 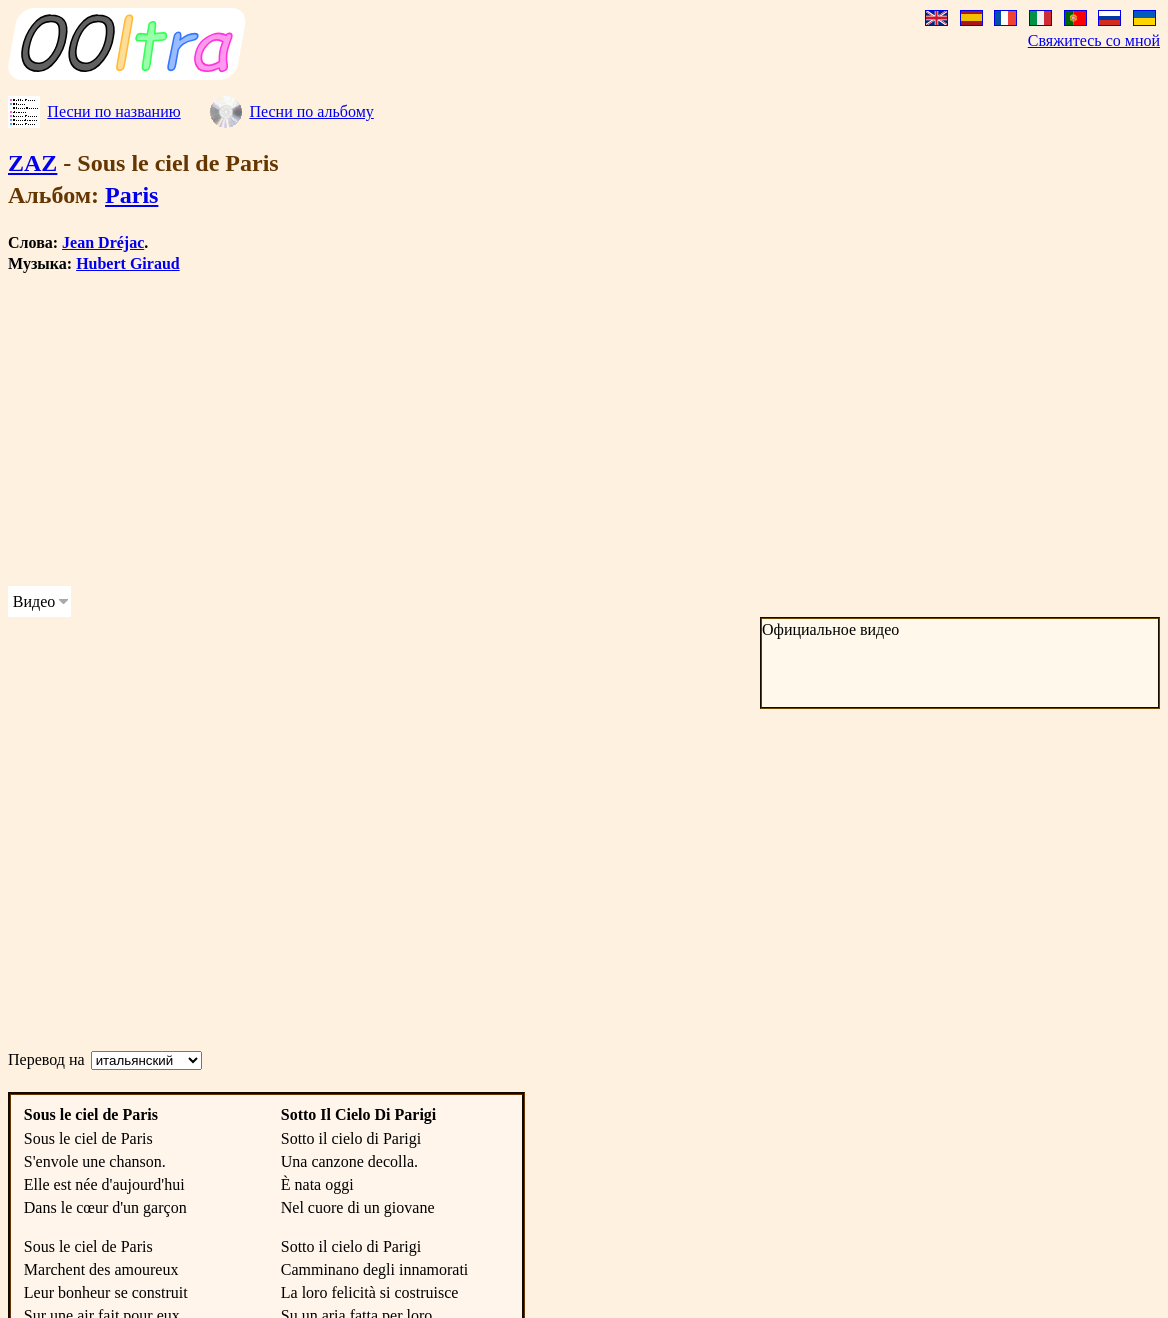 I want to click on Песни по названию, so click(x=113, y=111).